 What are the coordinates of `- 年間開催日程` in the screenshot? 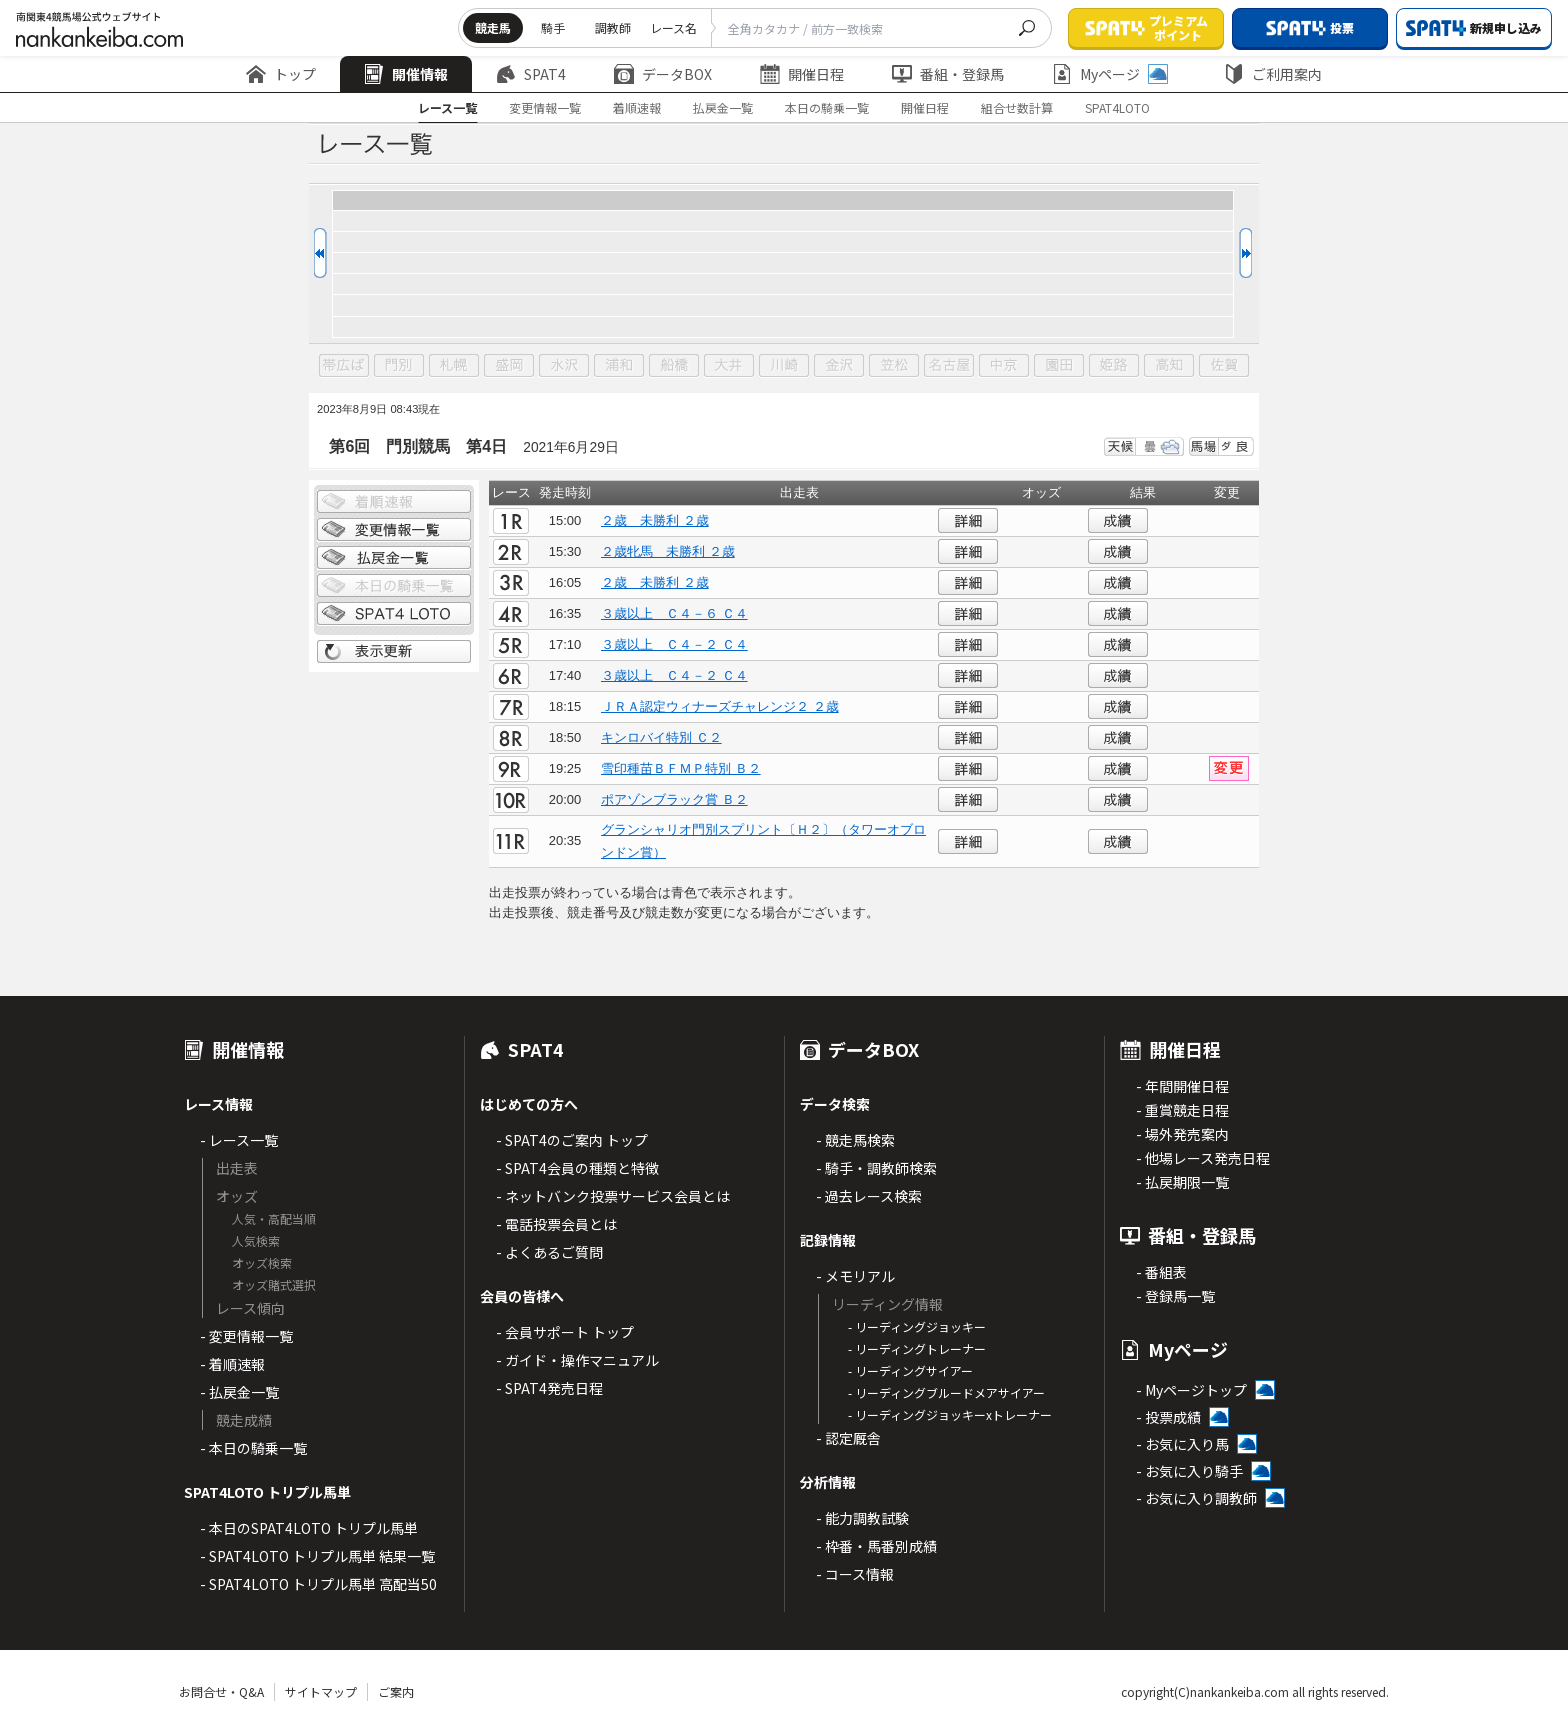 It's located at (1182, 1086).